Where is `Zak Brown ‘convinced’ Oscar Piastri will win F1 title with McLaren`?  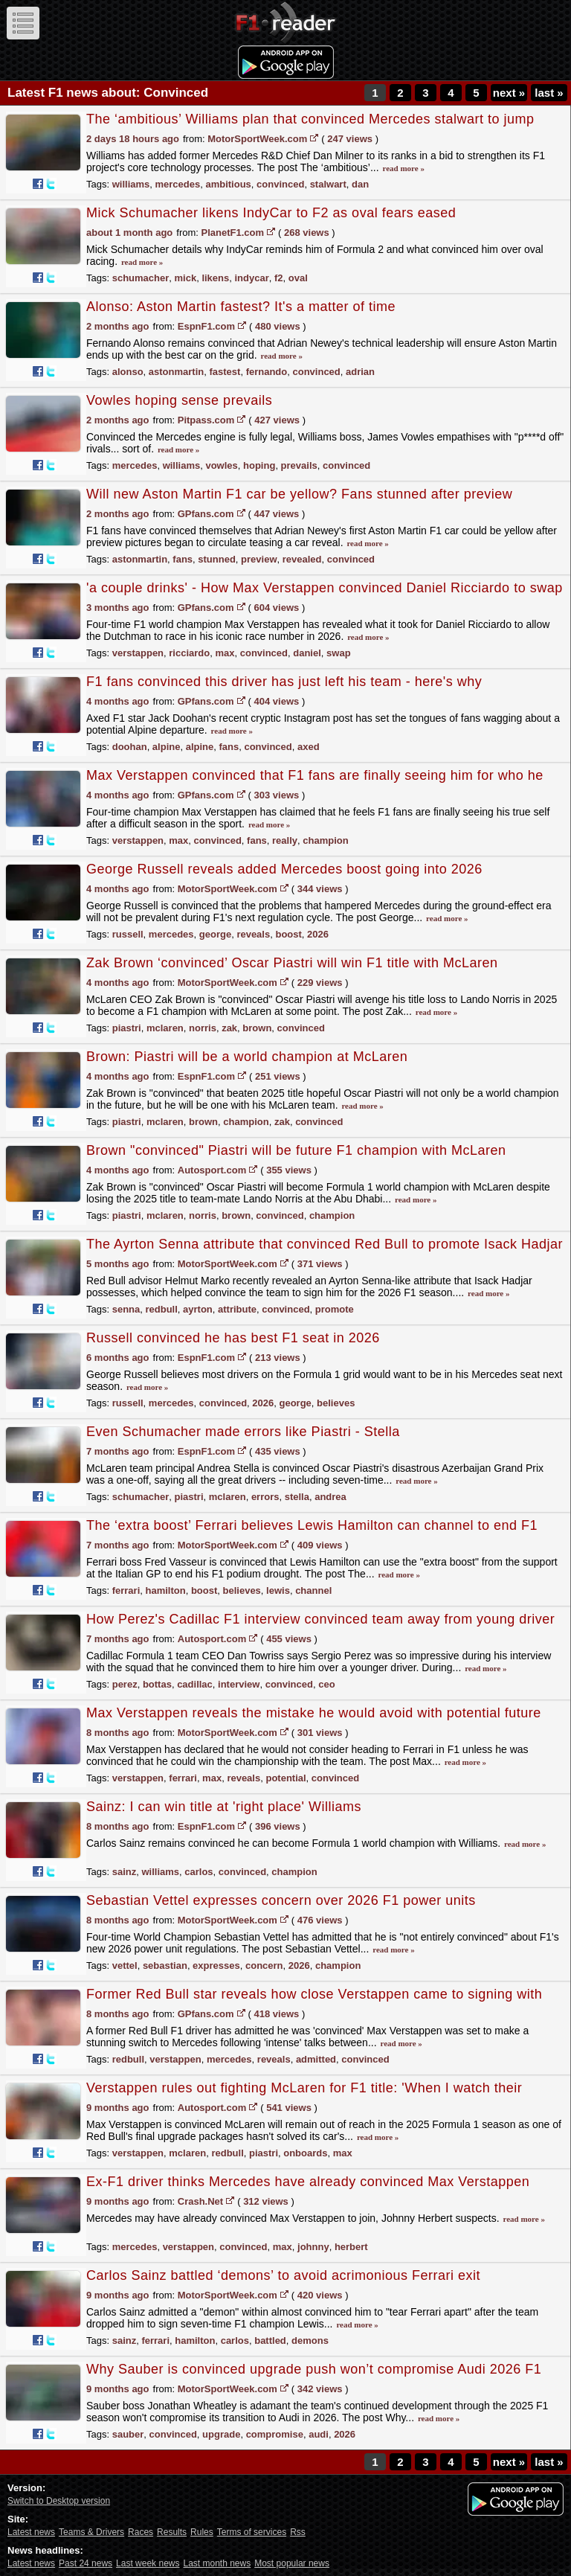 Zak Brown ‘convinced’ Oscar Piastri will win F1 title with McLaren is located at coordinates (292, 962).